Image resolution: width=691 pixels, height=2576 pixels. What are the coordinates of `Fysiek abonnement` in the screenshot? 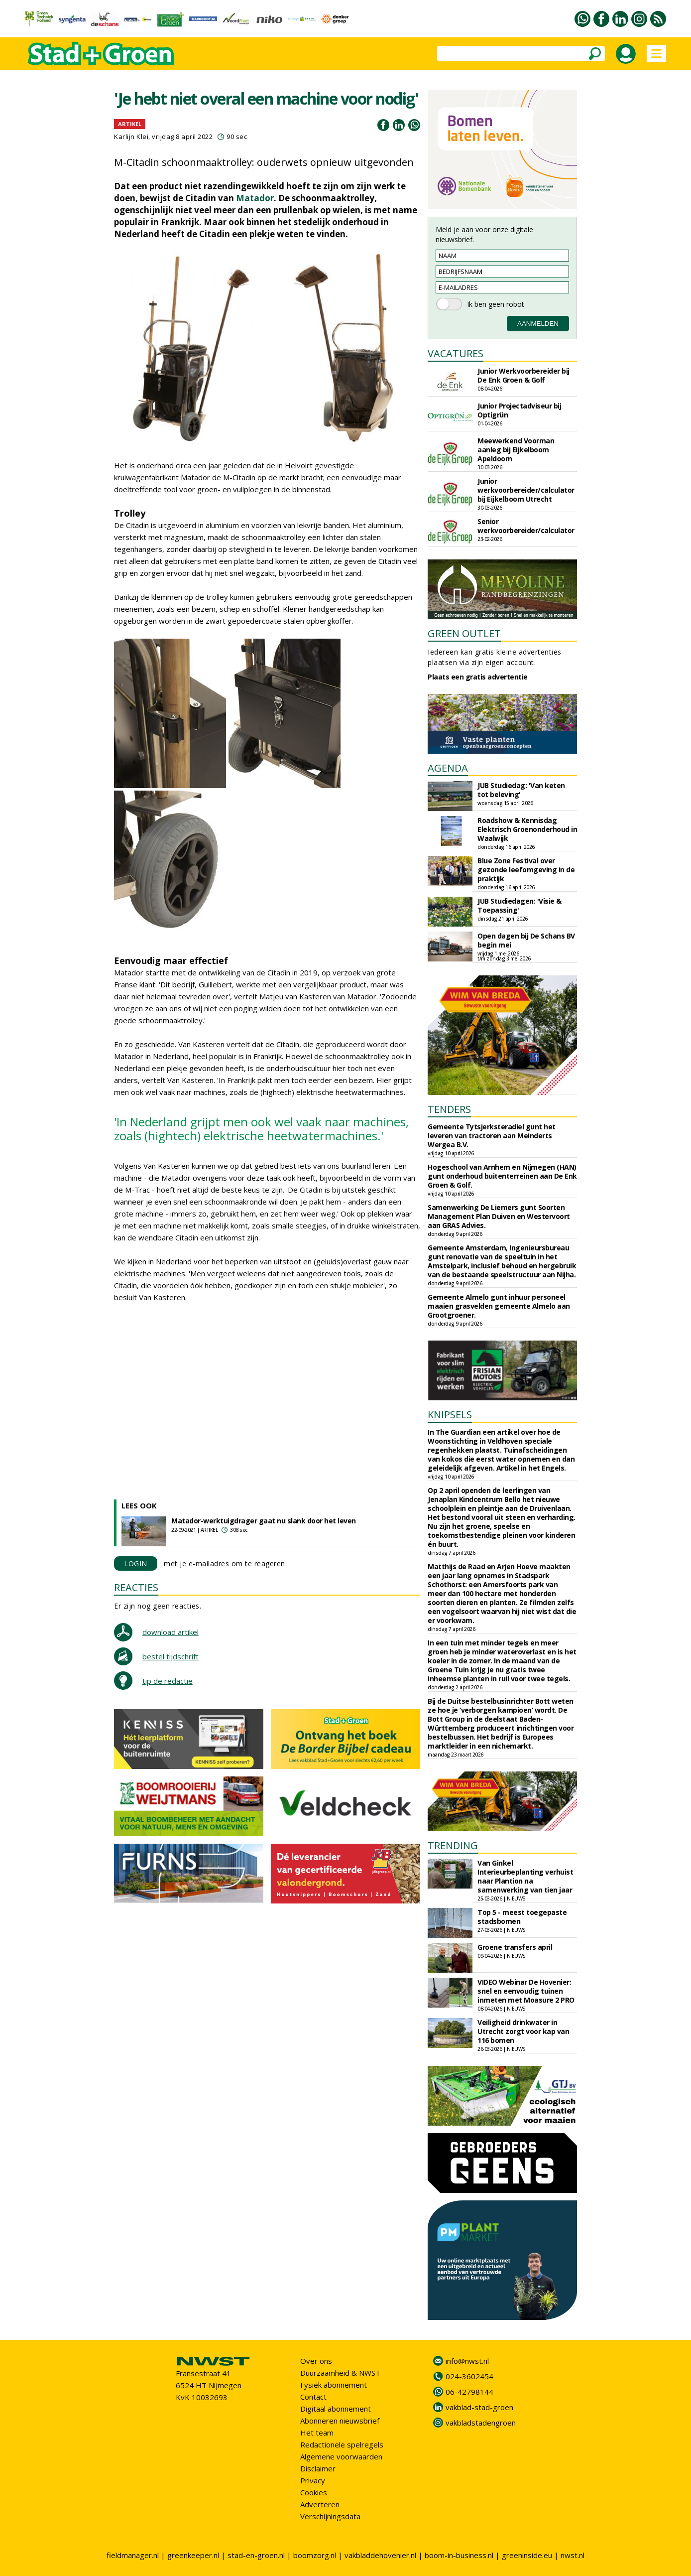 It's located at (333, 2385).